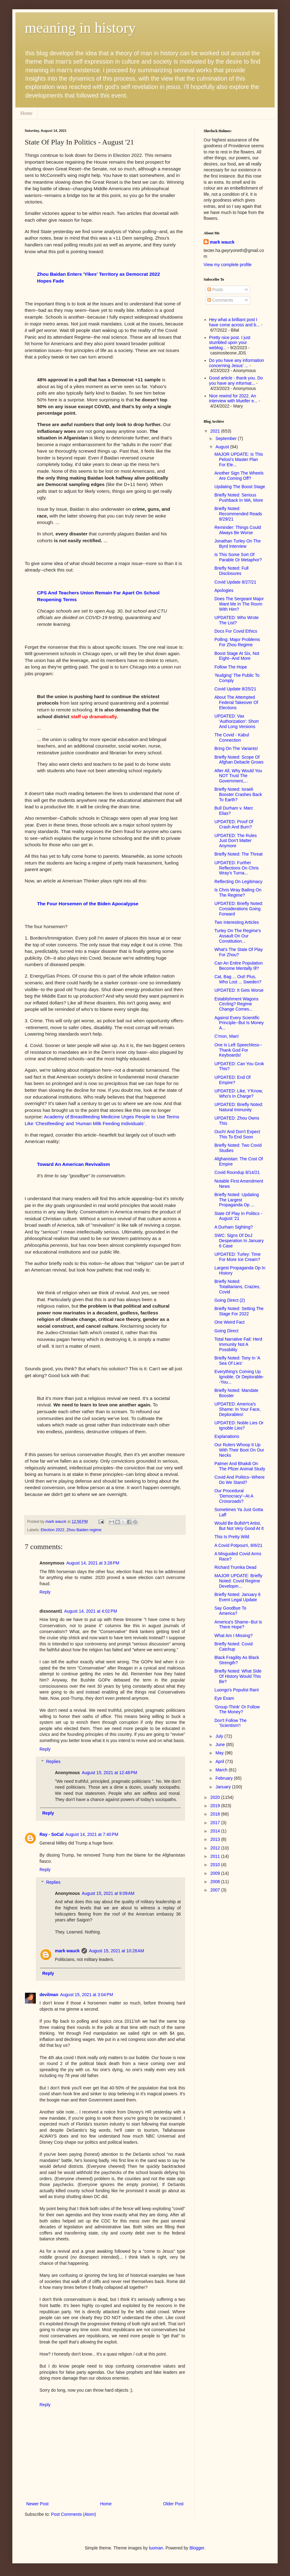 This screenshot has width=290, height=2576. Describe the element at coordinates (52, 1530) in the screenshot. I see `Election 2022` at that location.